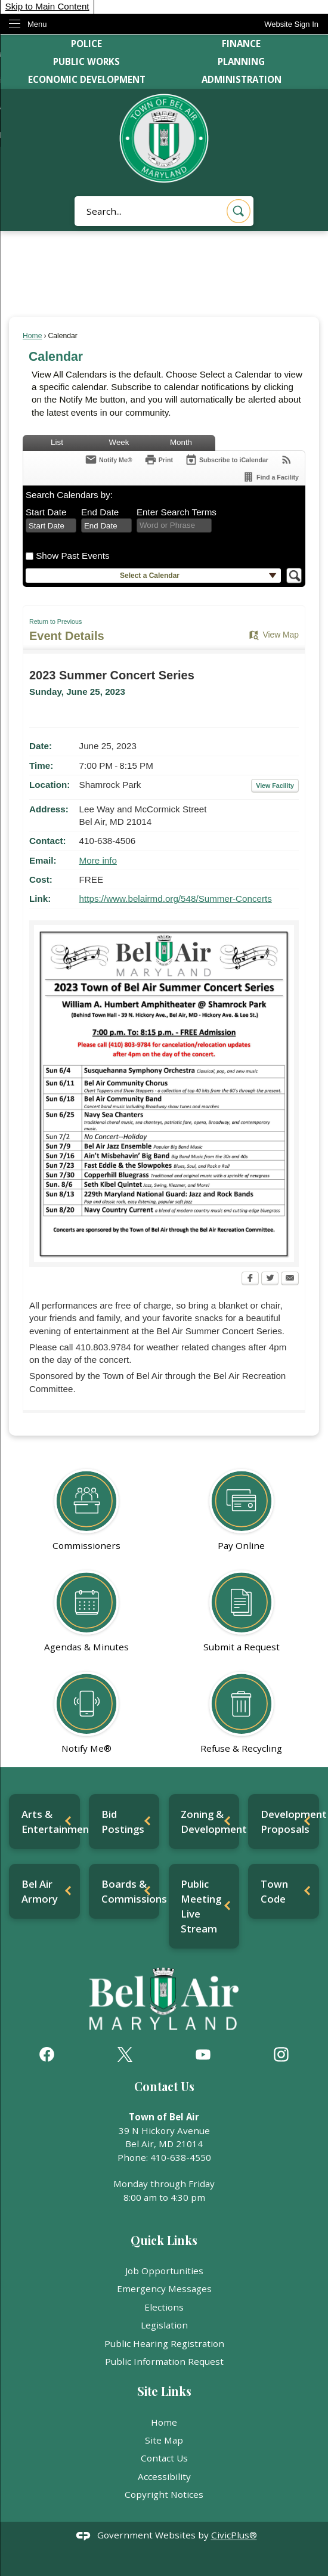 Image resolution: width=328 pixels, height=2576 pixels. What do you see at coordinates (164, 2343) in the screenshot?
I see `Public Hearing Registration` at bounding box center [164, 2343].